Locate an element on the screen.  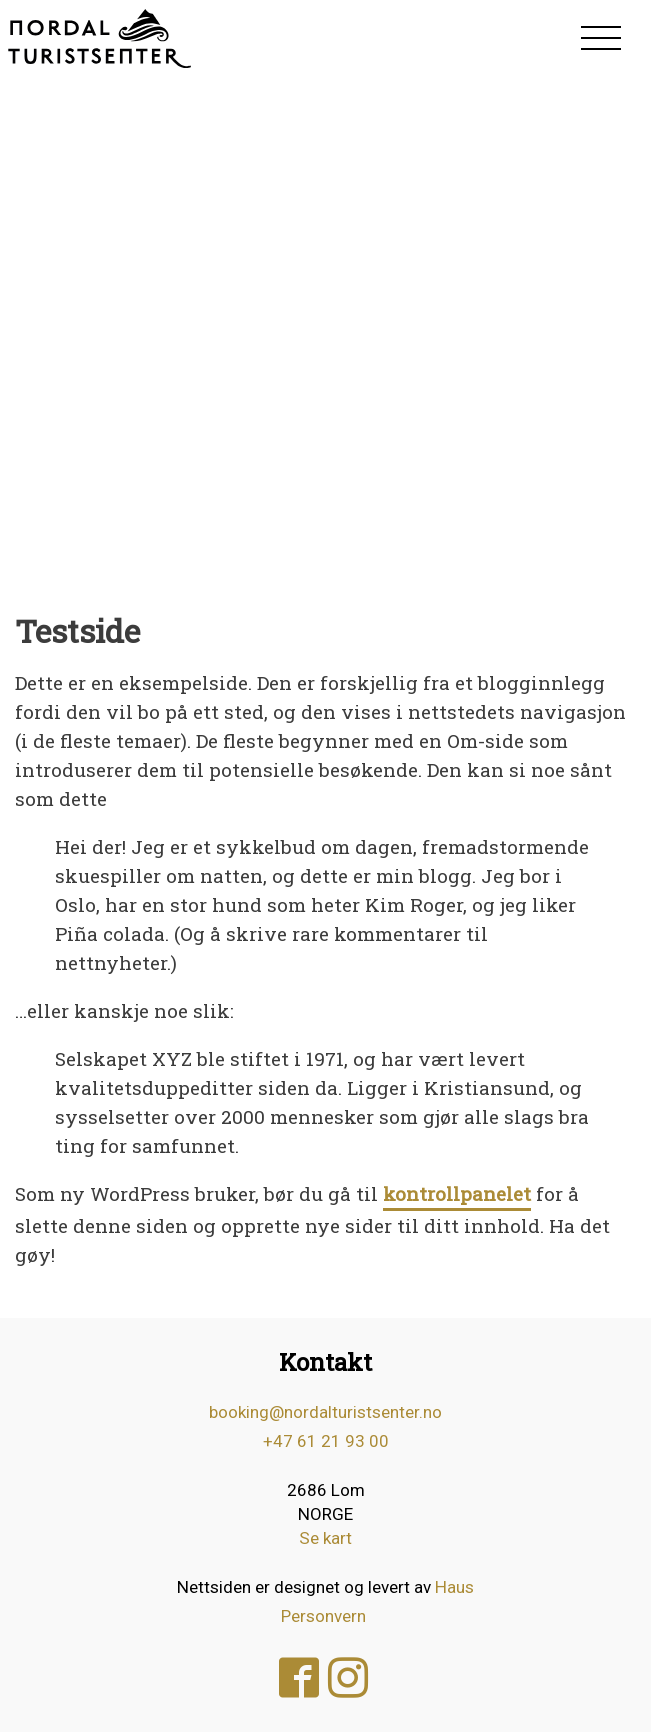
+47 61 21 93 00 is located at coordinates (326, 1441).